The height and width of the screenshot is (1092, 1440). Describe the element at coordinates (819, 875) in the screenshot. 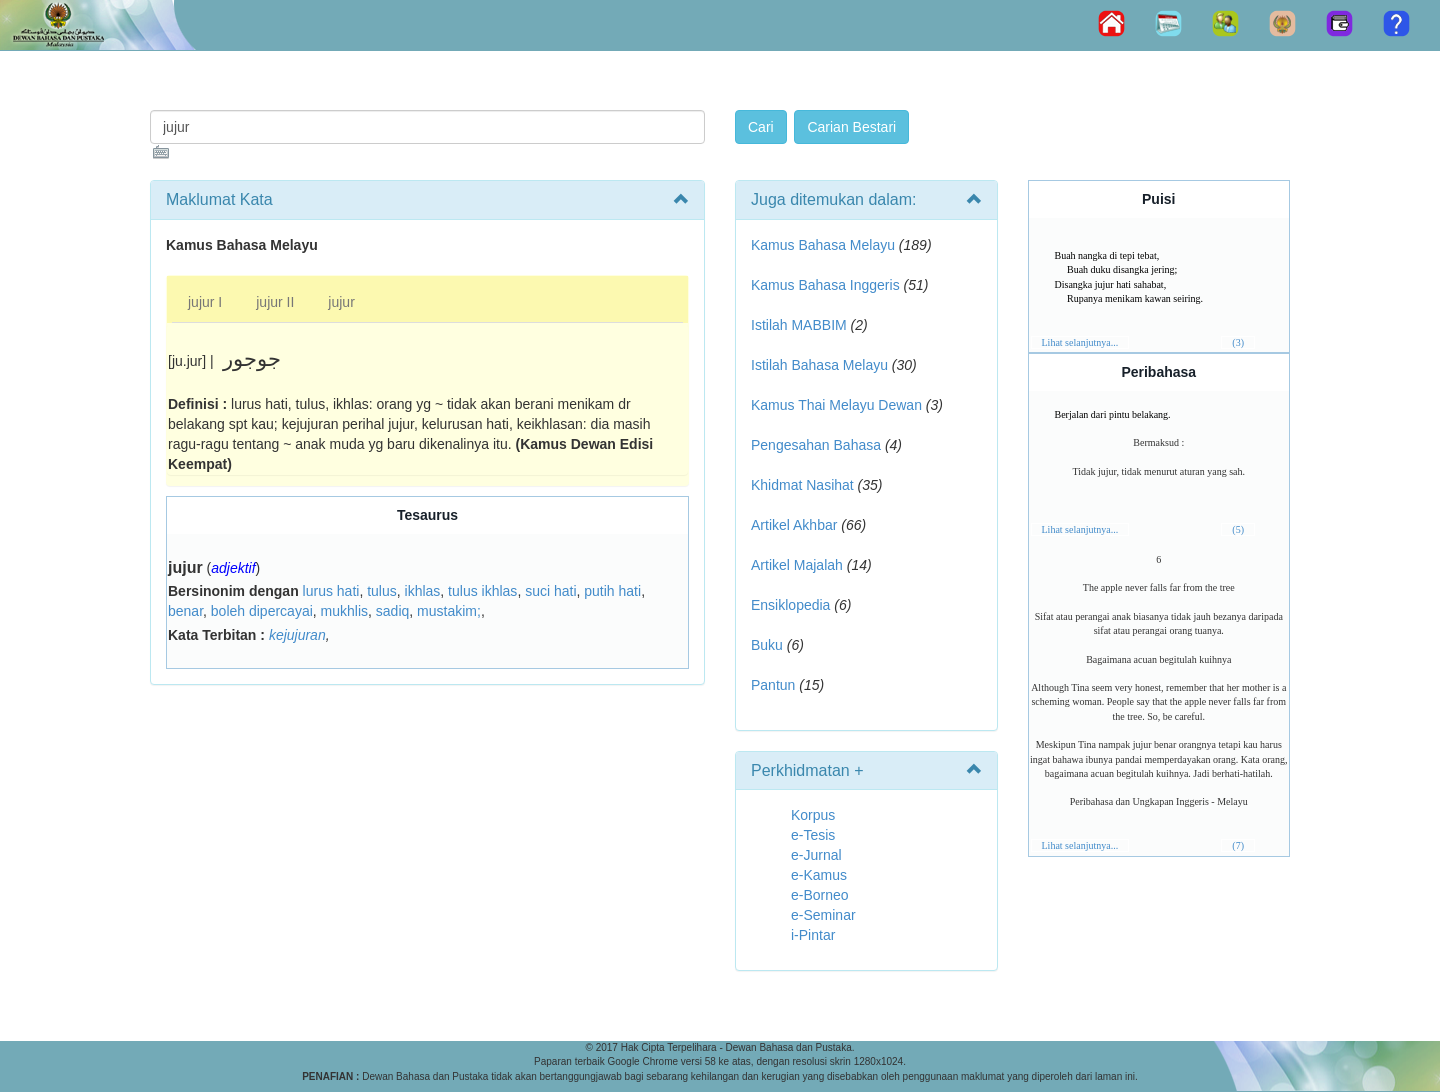

I see `e-Kamus` at that location.